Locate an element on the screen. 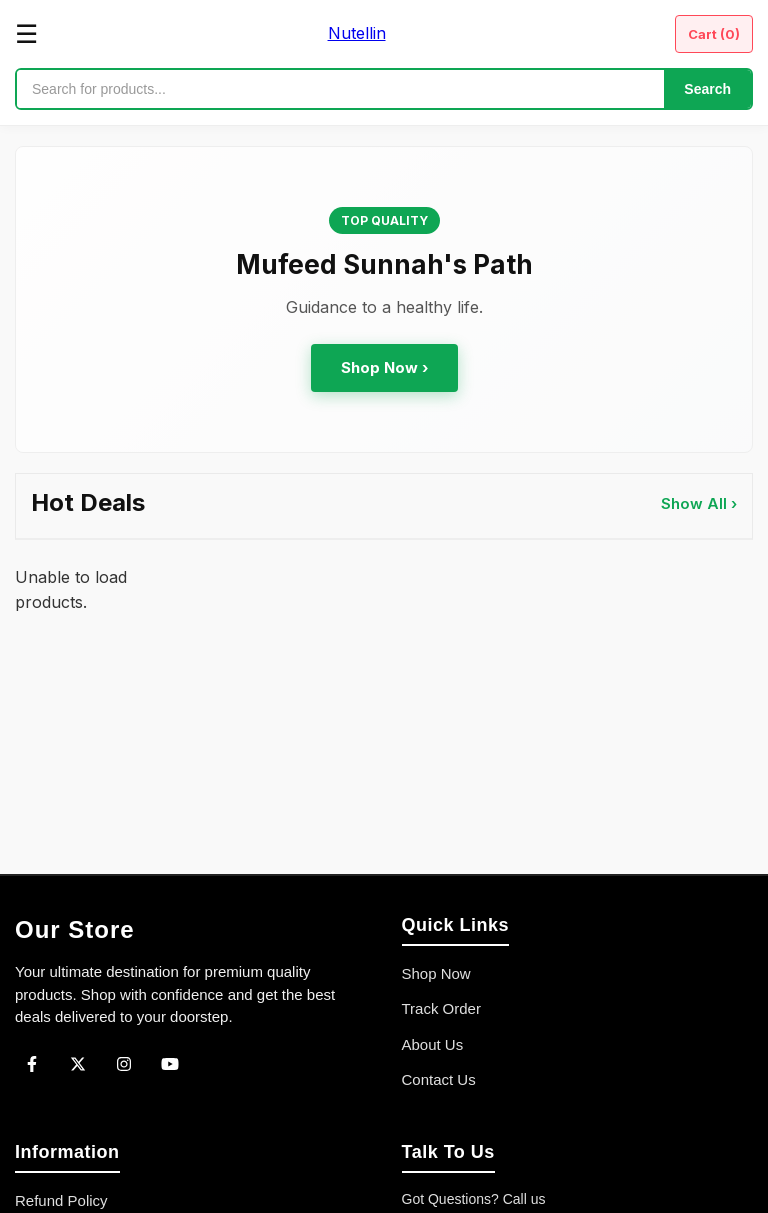 The width and height of the screenshot is (768, 1213). [Twitter] is located at coordinates (78, 1064).